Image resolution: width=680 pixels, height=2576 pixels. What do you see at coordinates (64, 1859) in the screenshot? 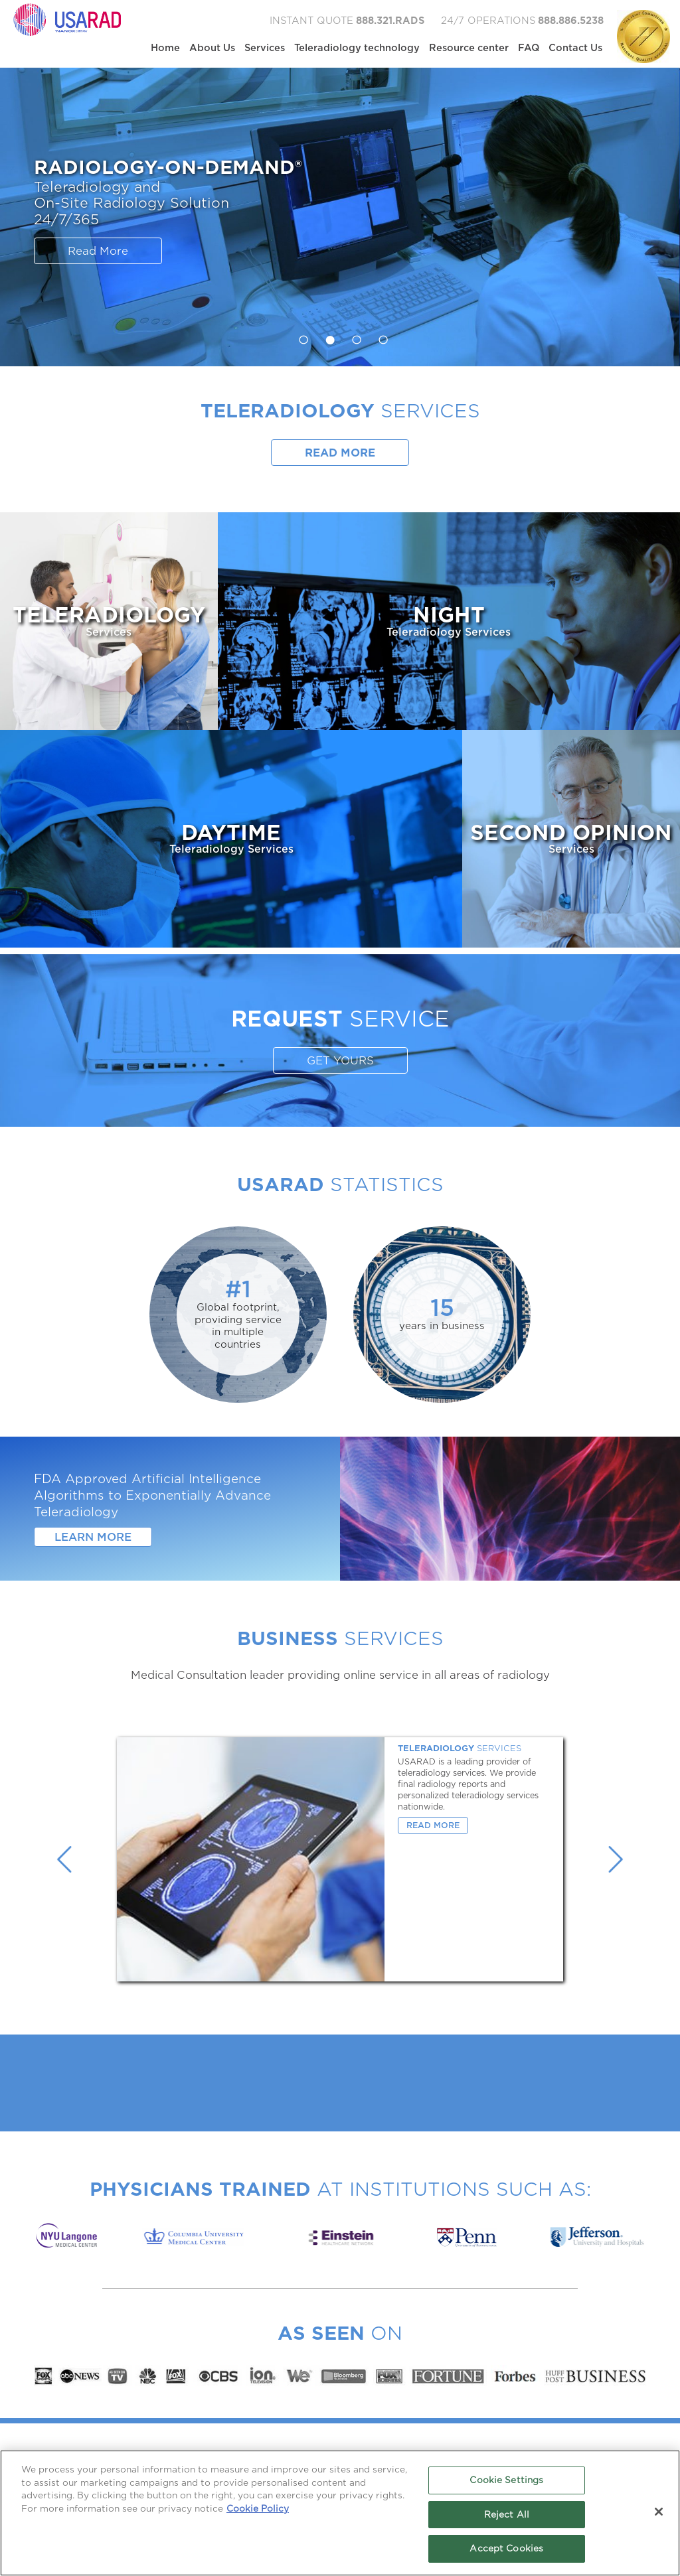
I see `Previous [button]` at bounding box center [64, 1859].